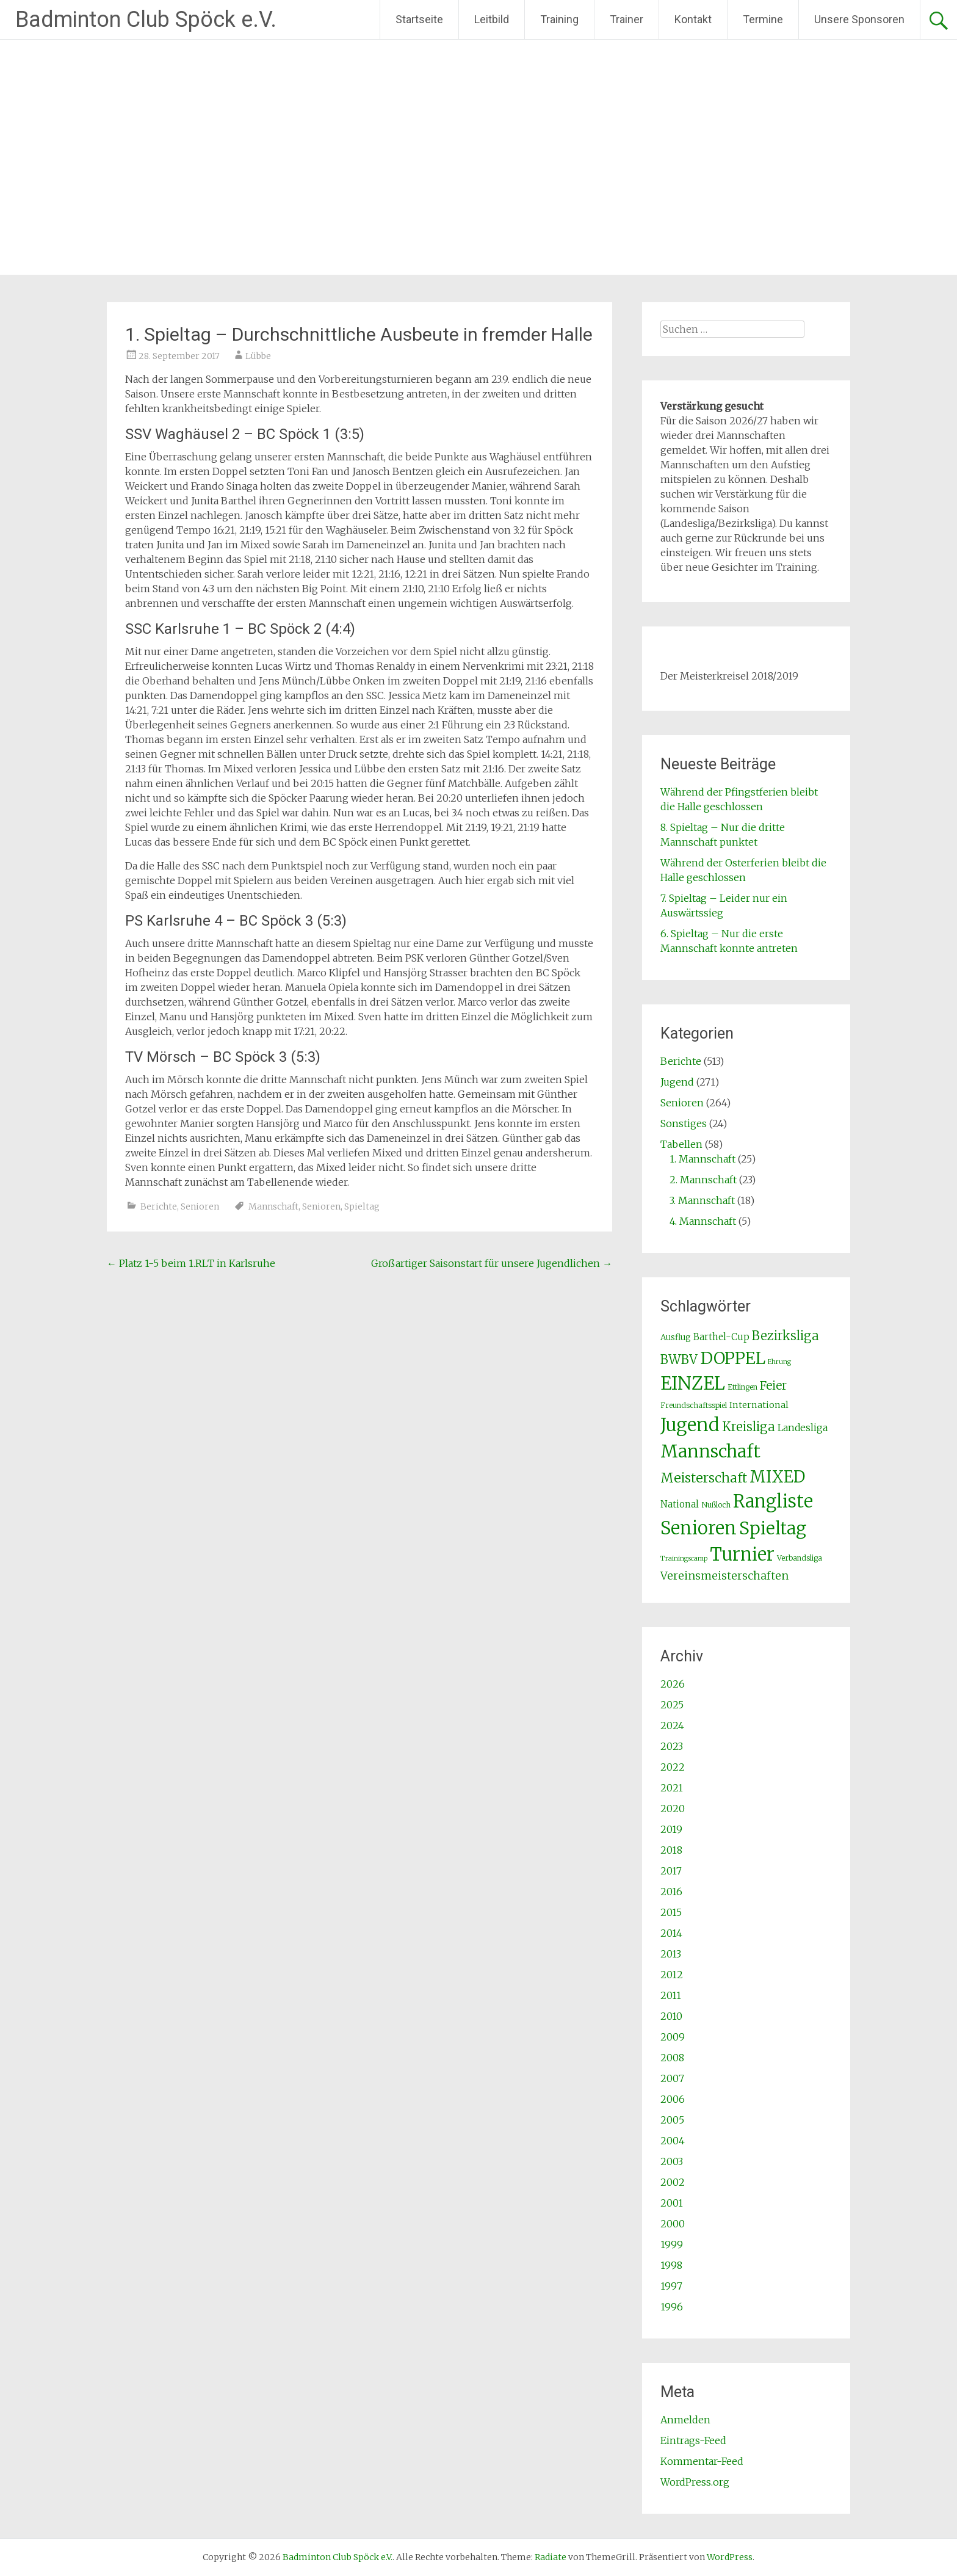  I want to click on Kreisliga [Kreisliga (25 Einträge)], so click(748, 1427).